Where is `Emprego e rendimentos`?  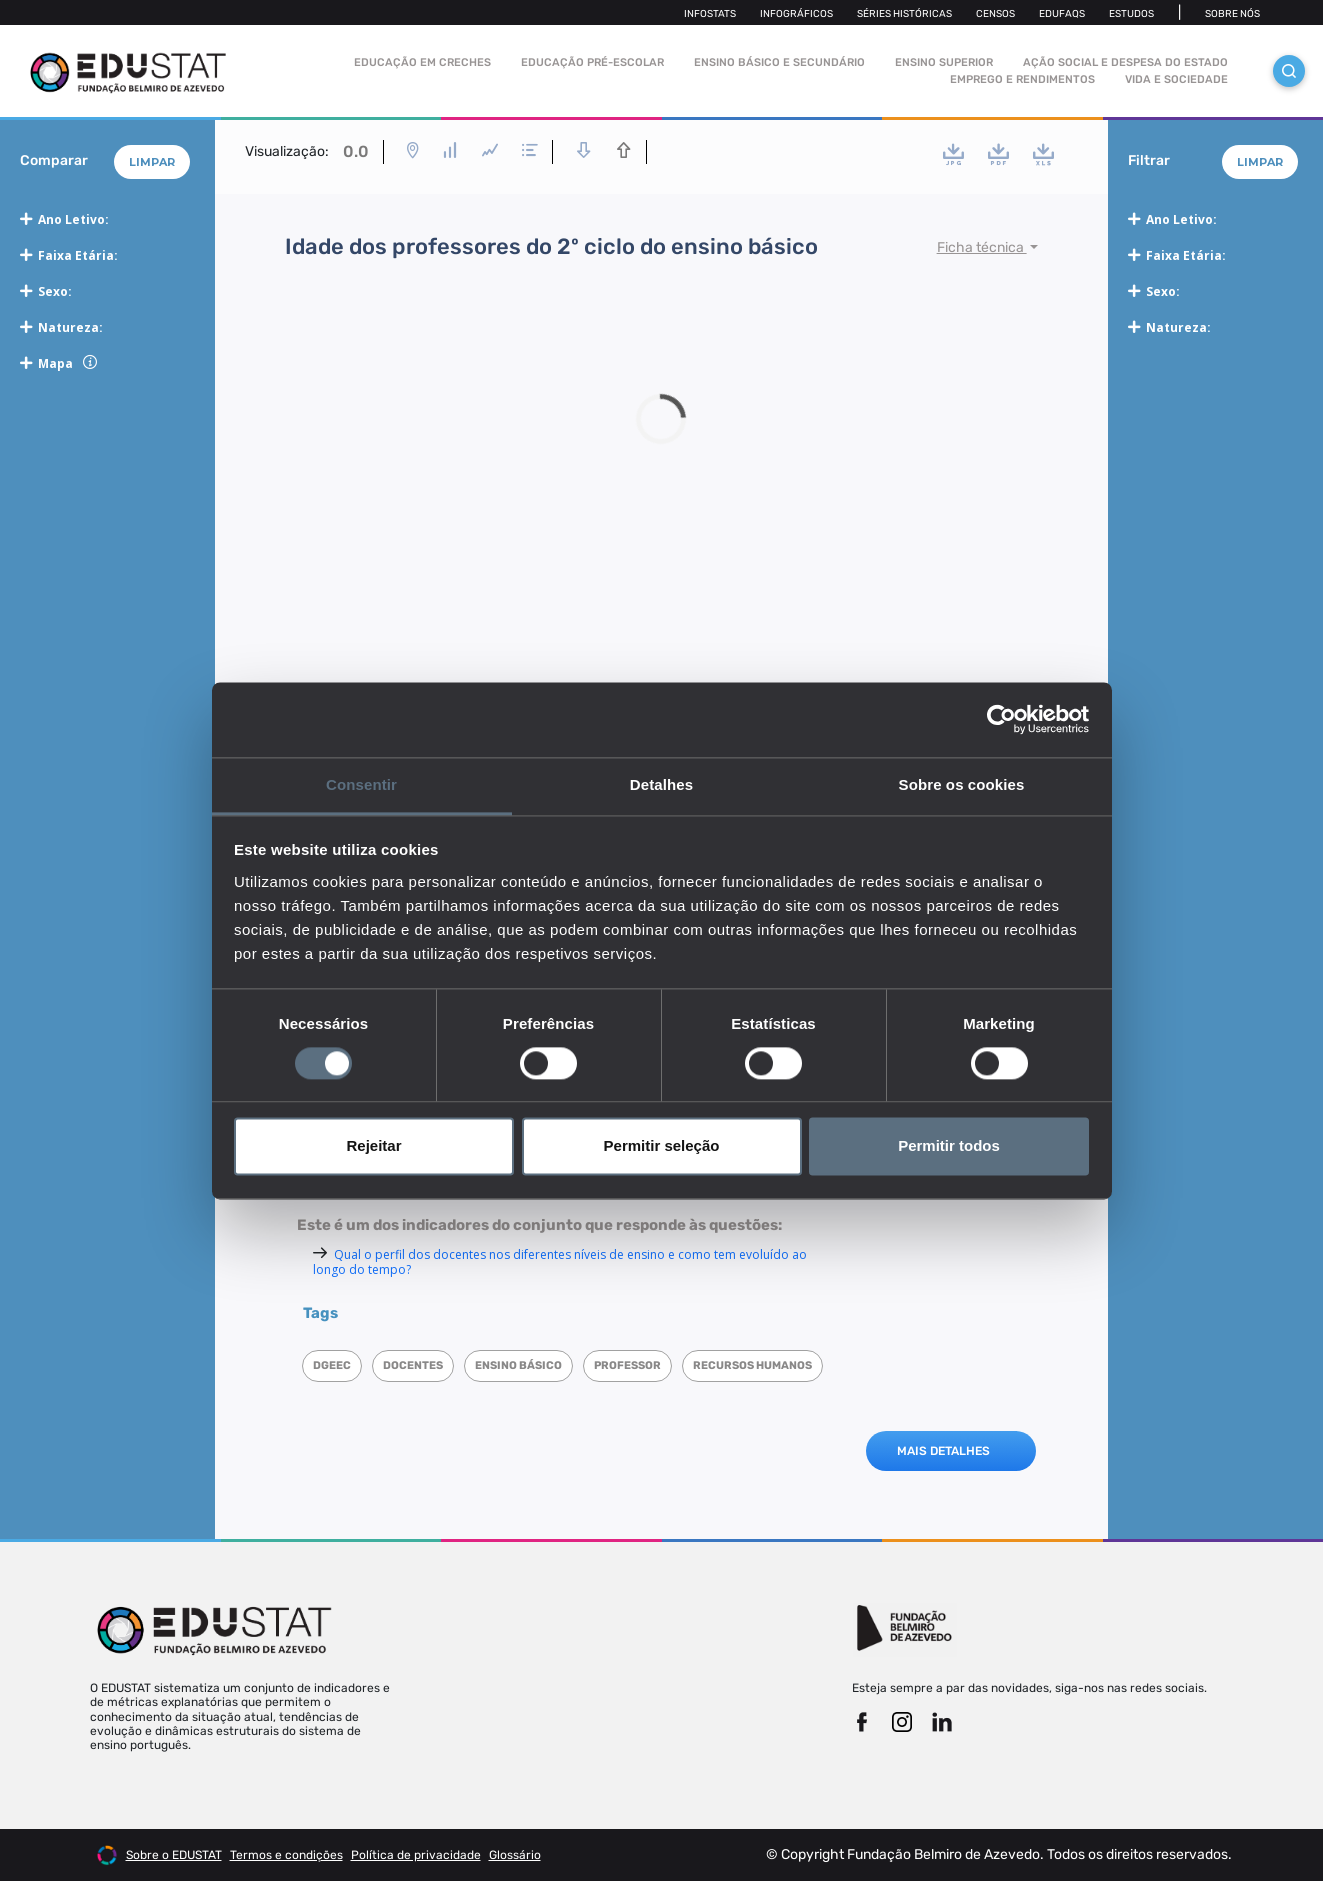 Emprego e rendimentos is located at coordinates (1022, 79).